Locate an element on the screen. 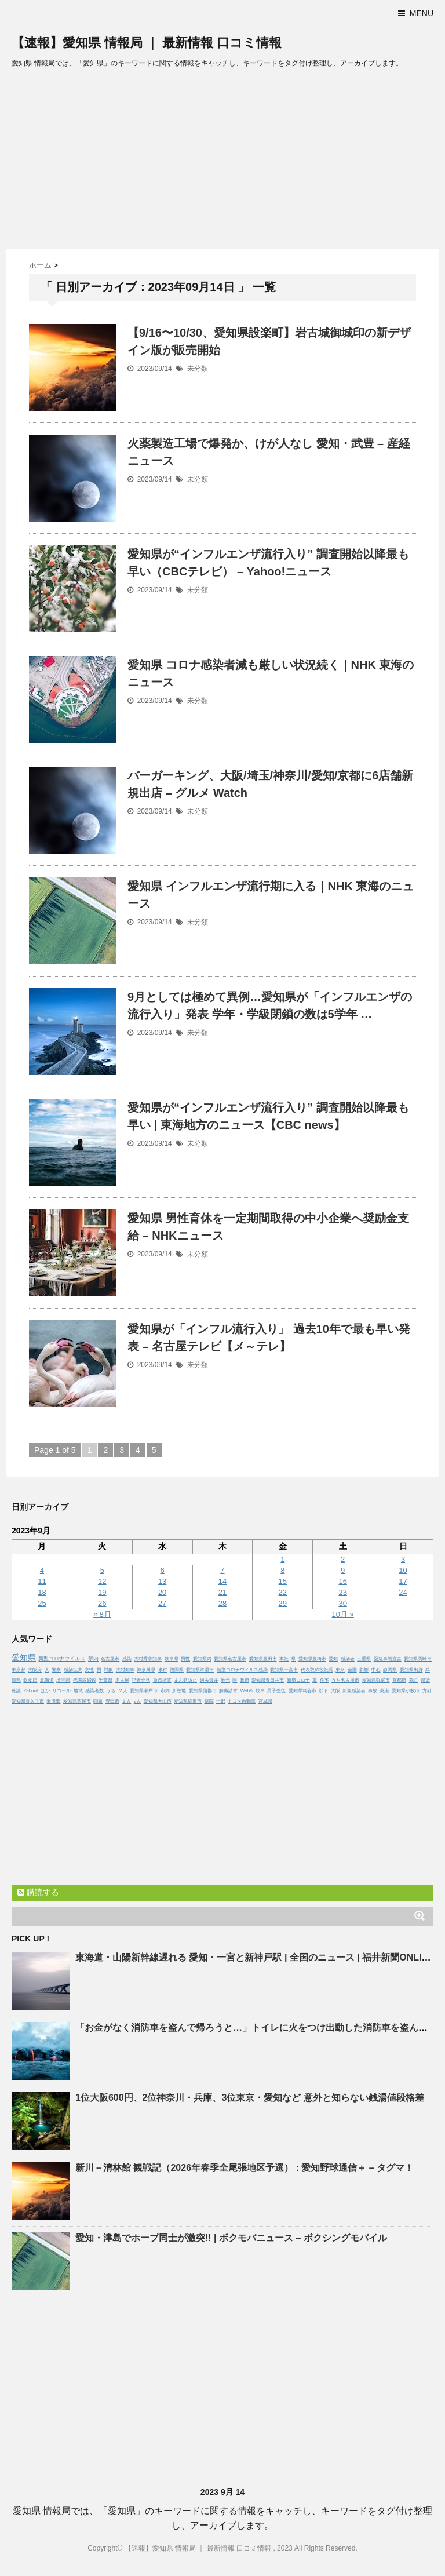  女性 is located at coordinates (89, 1670).